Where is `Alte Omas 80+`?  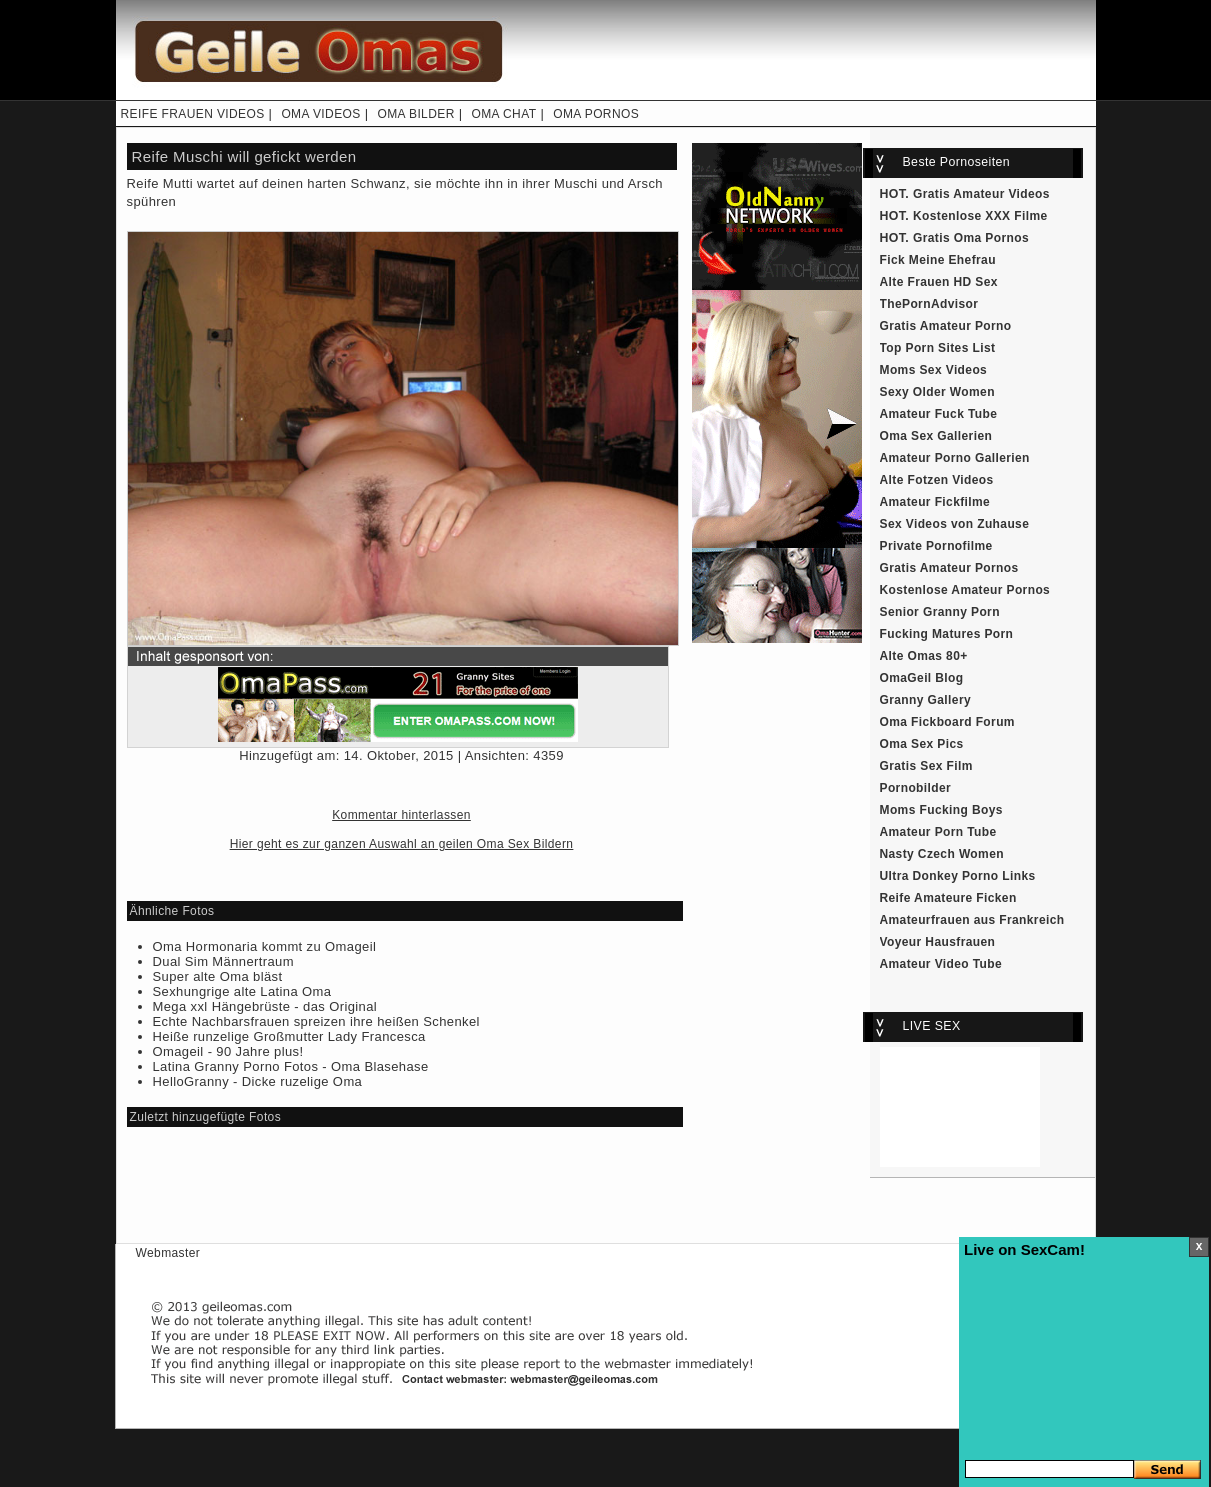
Alte Omas 80+ is located at coordinates (924, 656).